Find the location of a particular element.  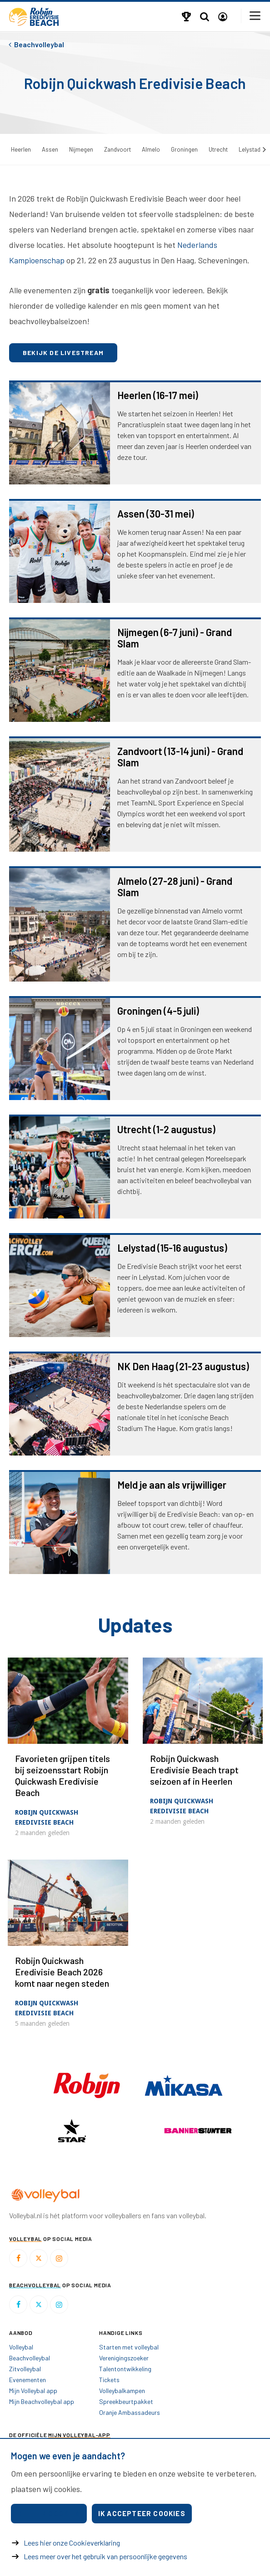

Mijn Volleybal app is located at coordinates (33, 2390).